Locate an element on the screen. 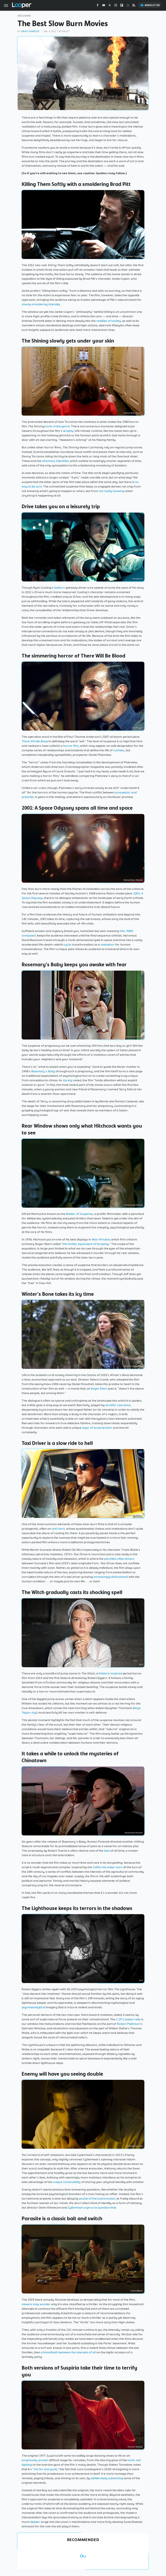  [Instagram] is located at coordinates (115, 6).